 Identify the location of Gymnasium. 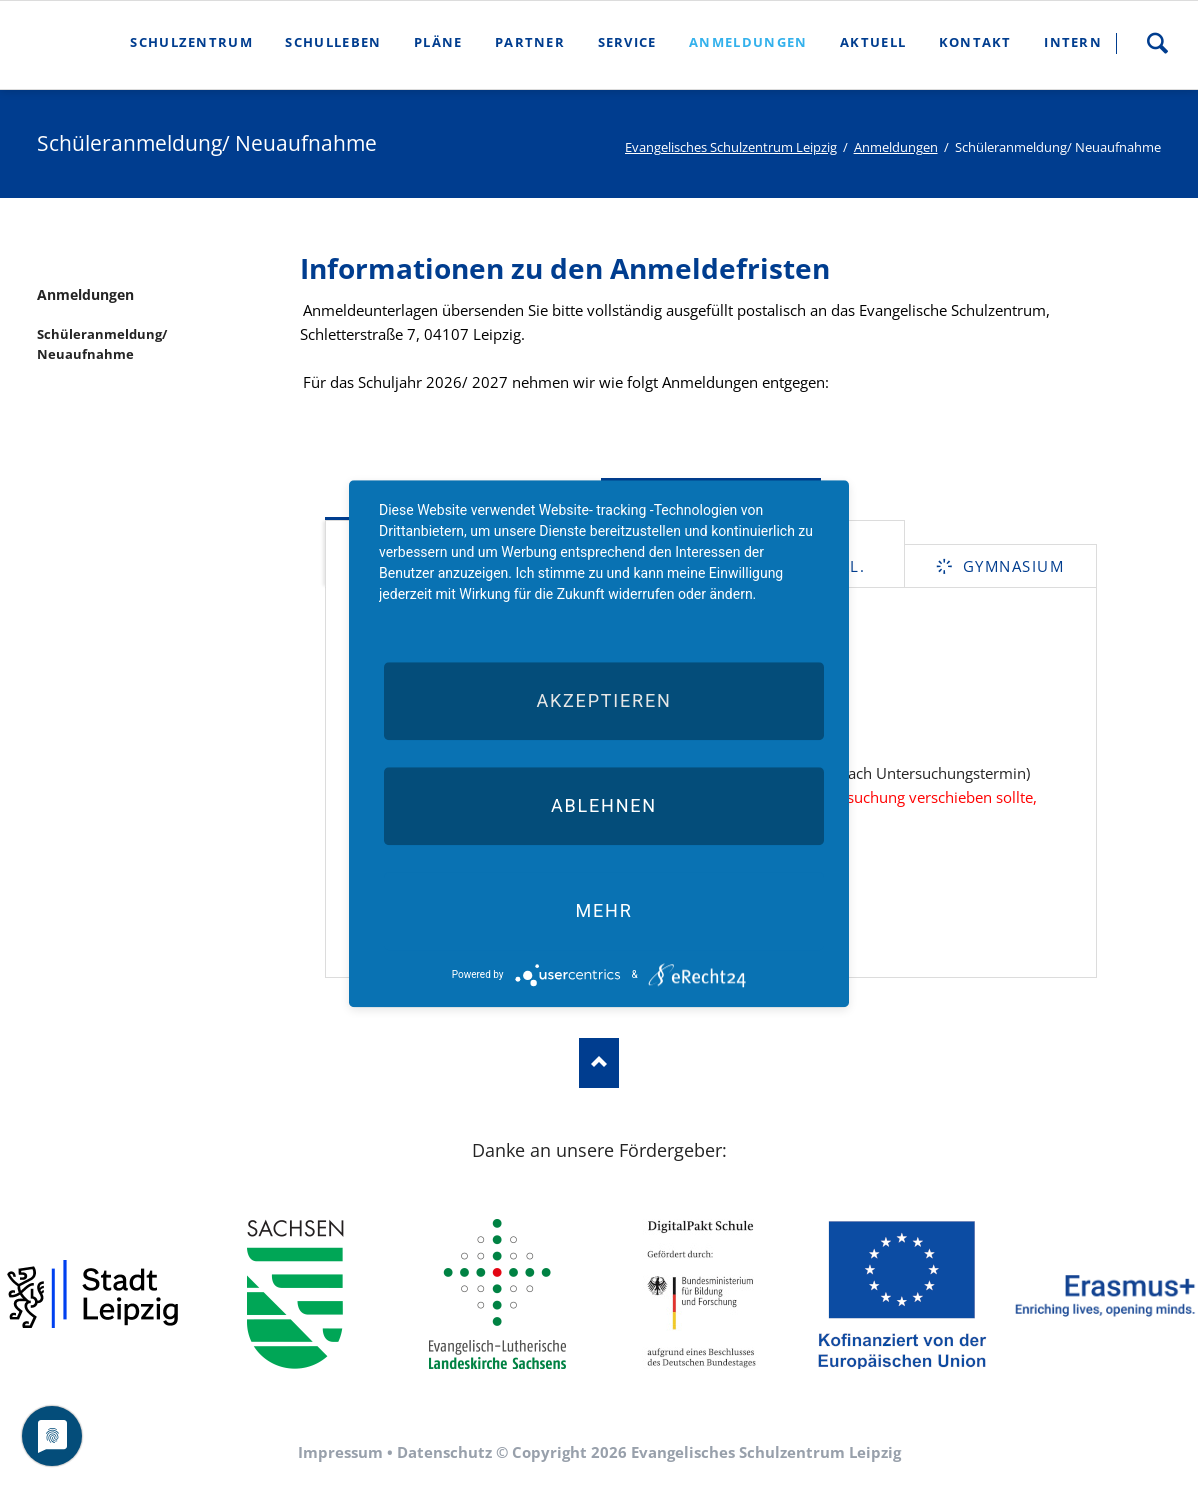
(1010, 566).